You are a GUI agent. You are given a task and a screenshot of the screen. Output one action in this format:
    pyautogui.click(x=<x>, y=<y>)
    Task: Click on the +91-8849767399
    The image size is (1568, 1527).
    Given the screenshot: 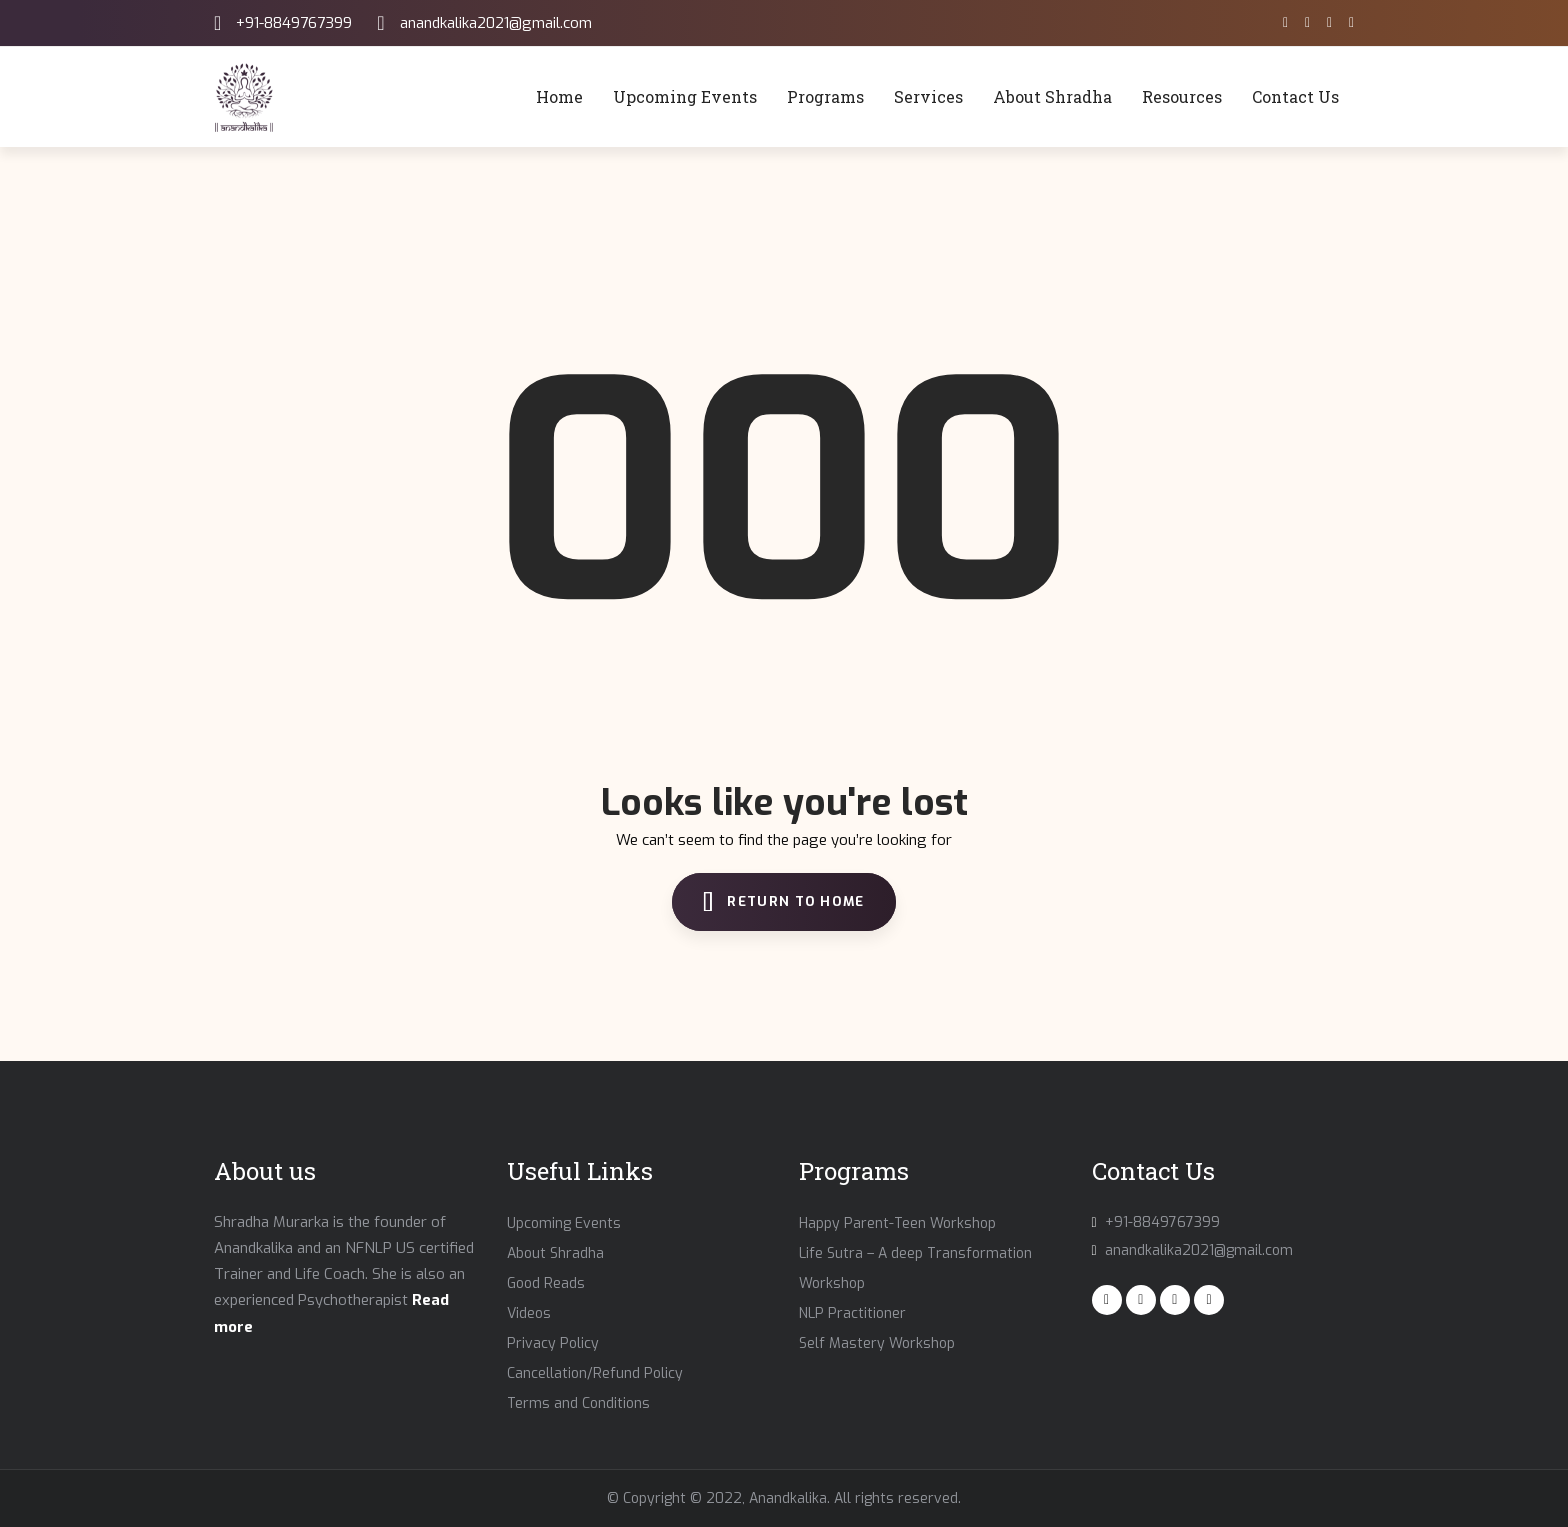 What is the action you would take?
    pyautogui.click(x=294, y=23)
    